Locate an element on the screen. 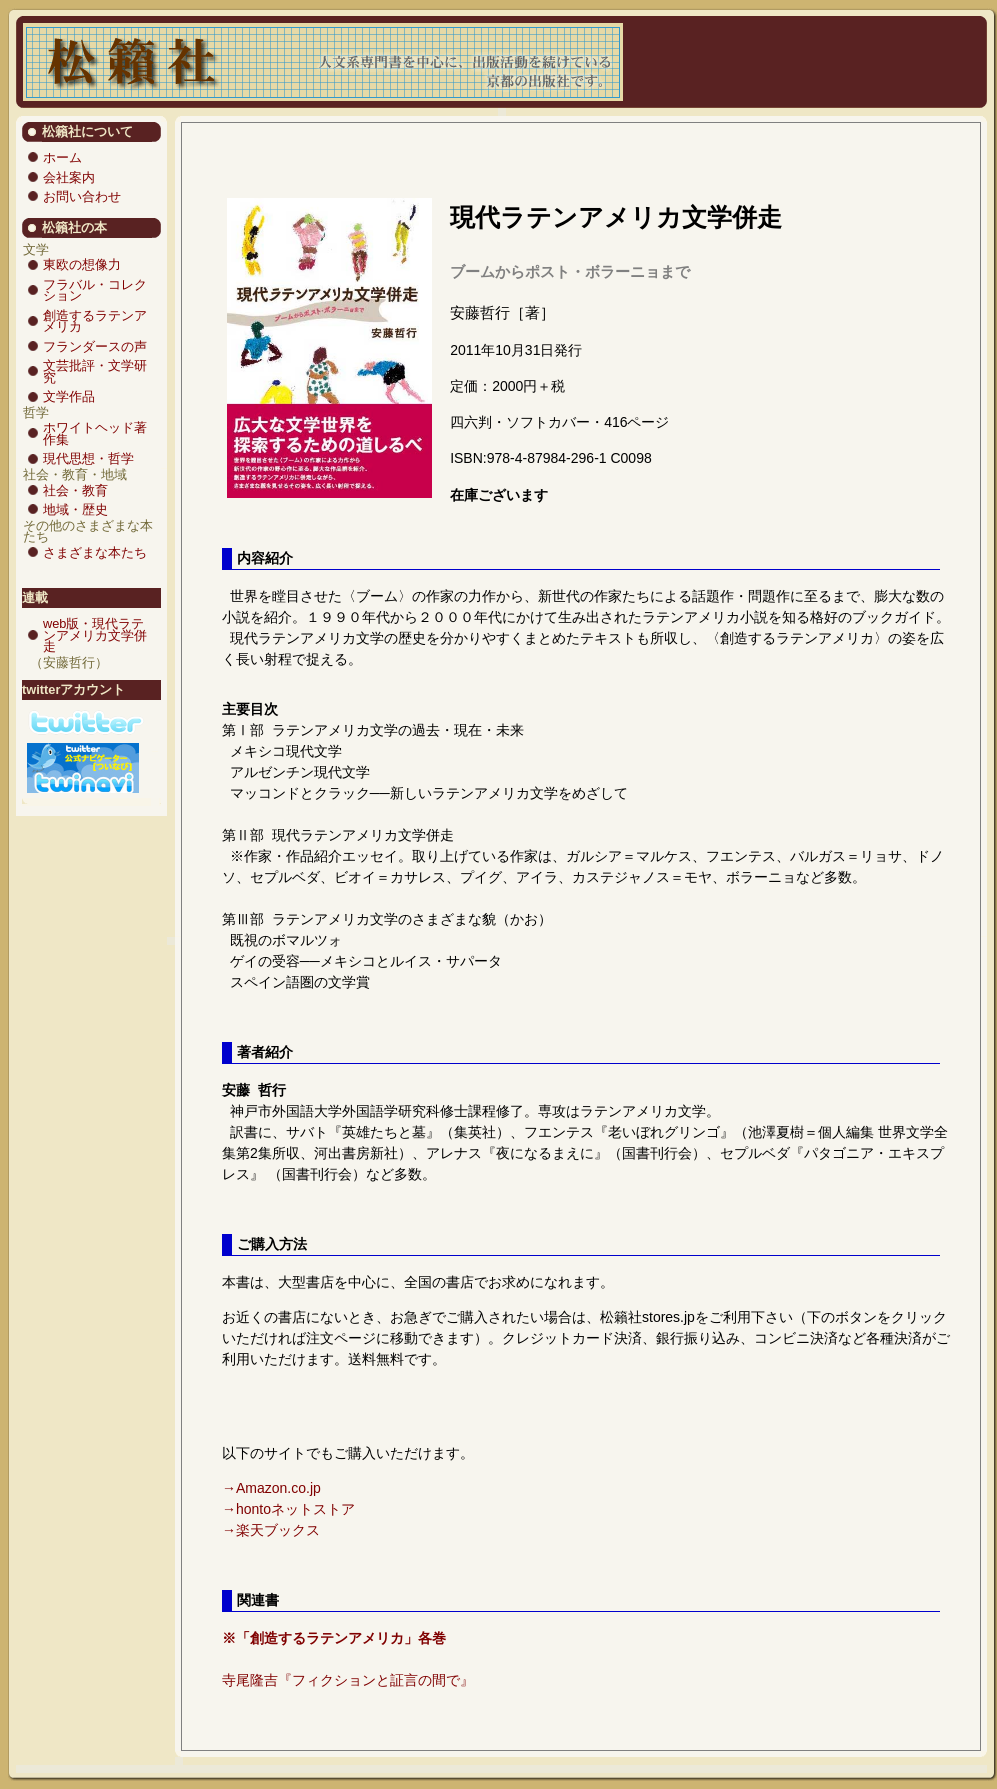  社会・教育 is located at coordinates (75, 490).